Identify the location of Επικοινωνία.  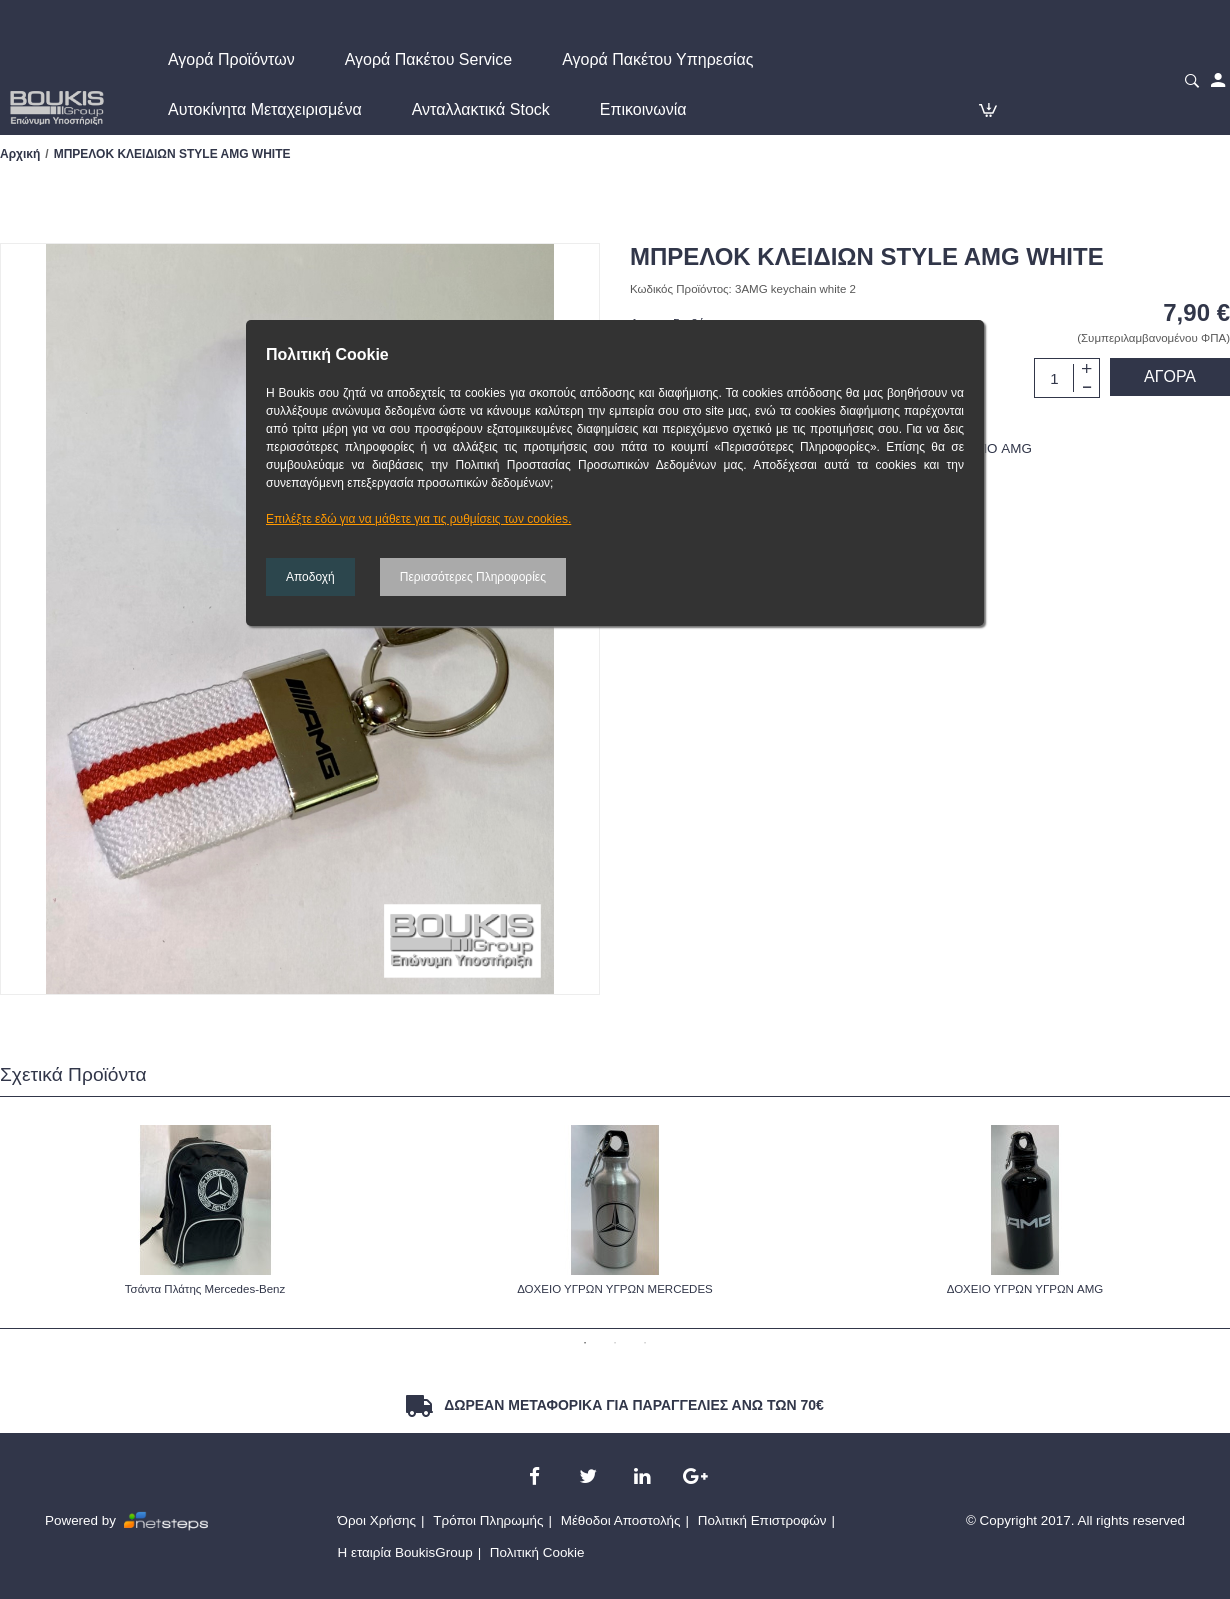
(643, 109).